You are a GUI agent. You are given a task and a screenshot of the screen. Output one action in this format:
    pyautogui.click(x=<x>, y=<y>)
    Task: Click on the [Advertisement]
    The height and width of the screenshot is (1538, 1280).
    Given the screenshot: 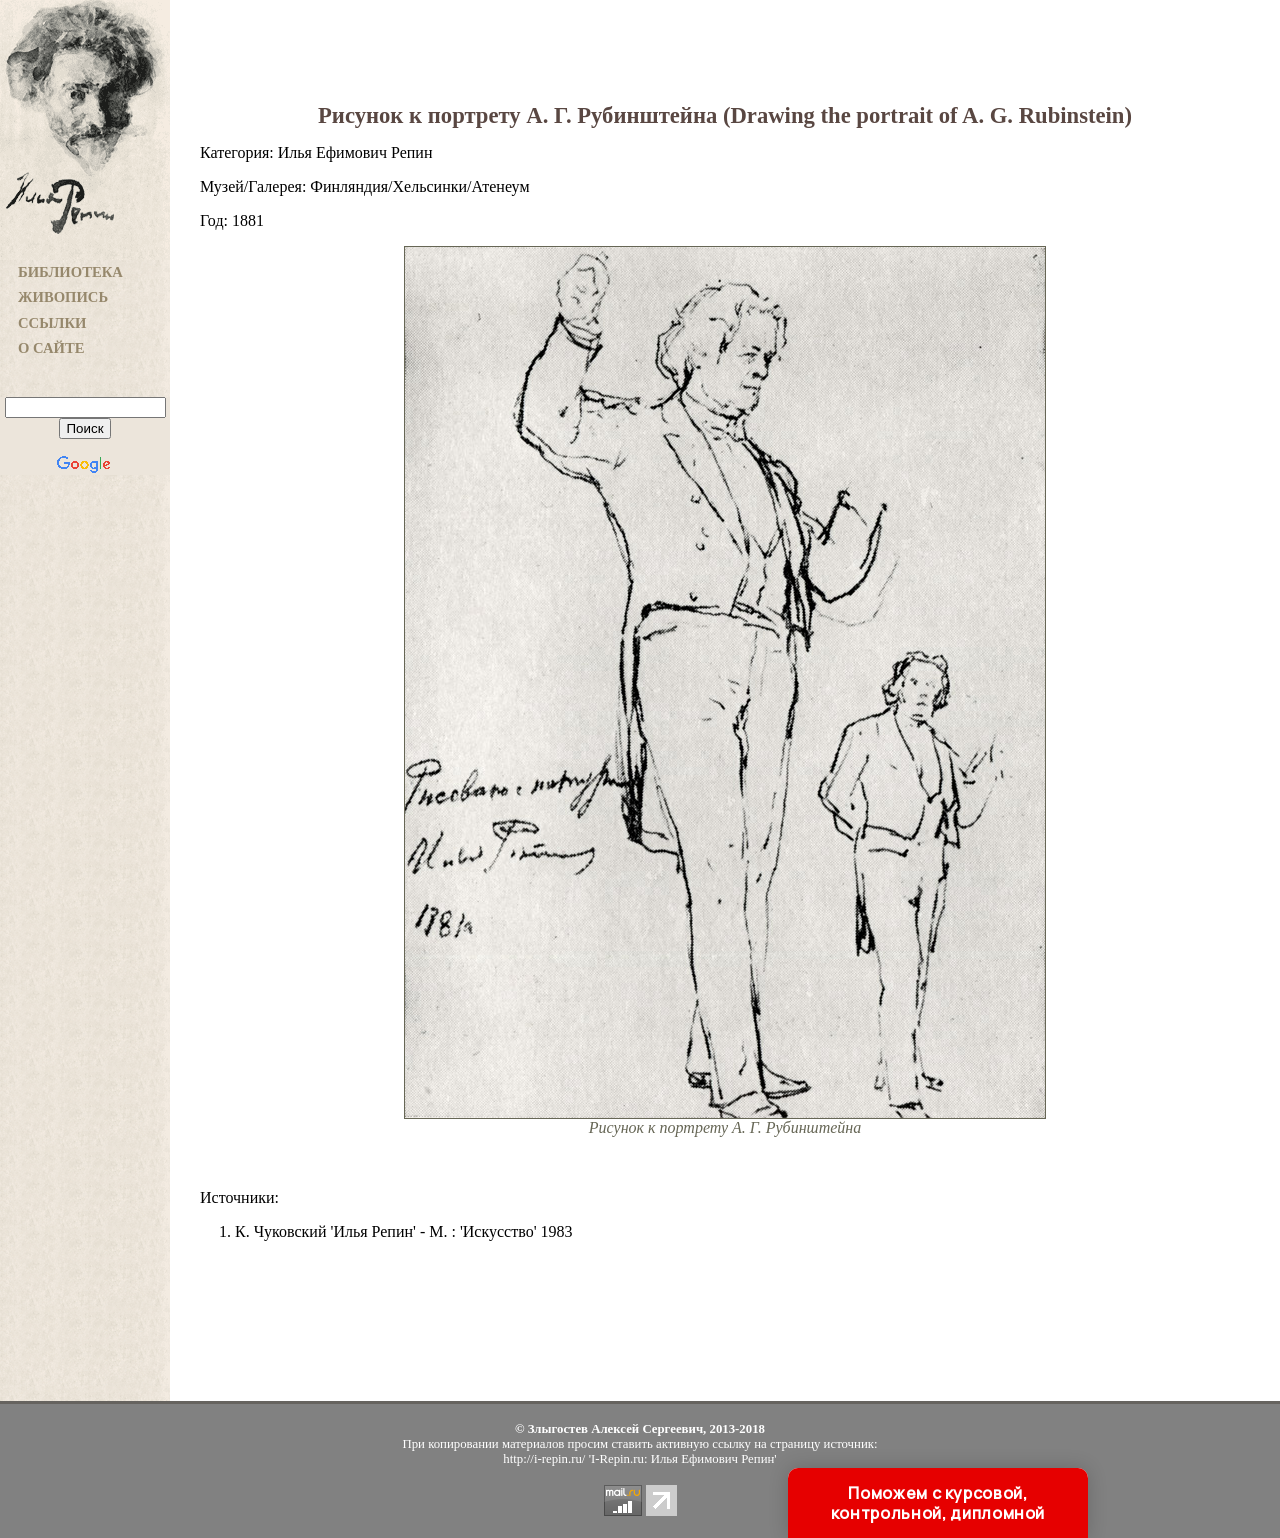 What is the action you would take?
    pyautogui.click(x=85, y=811)
    